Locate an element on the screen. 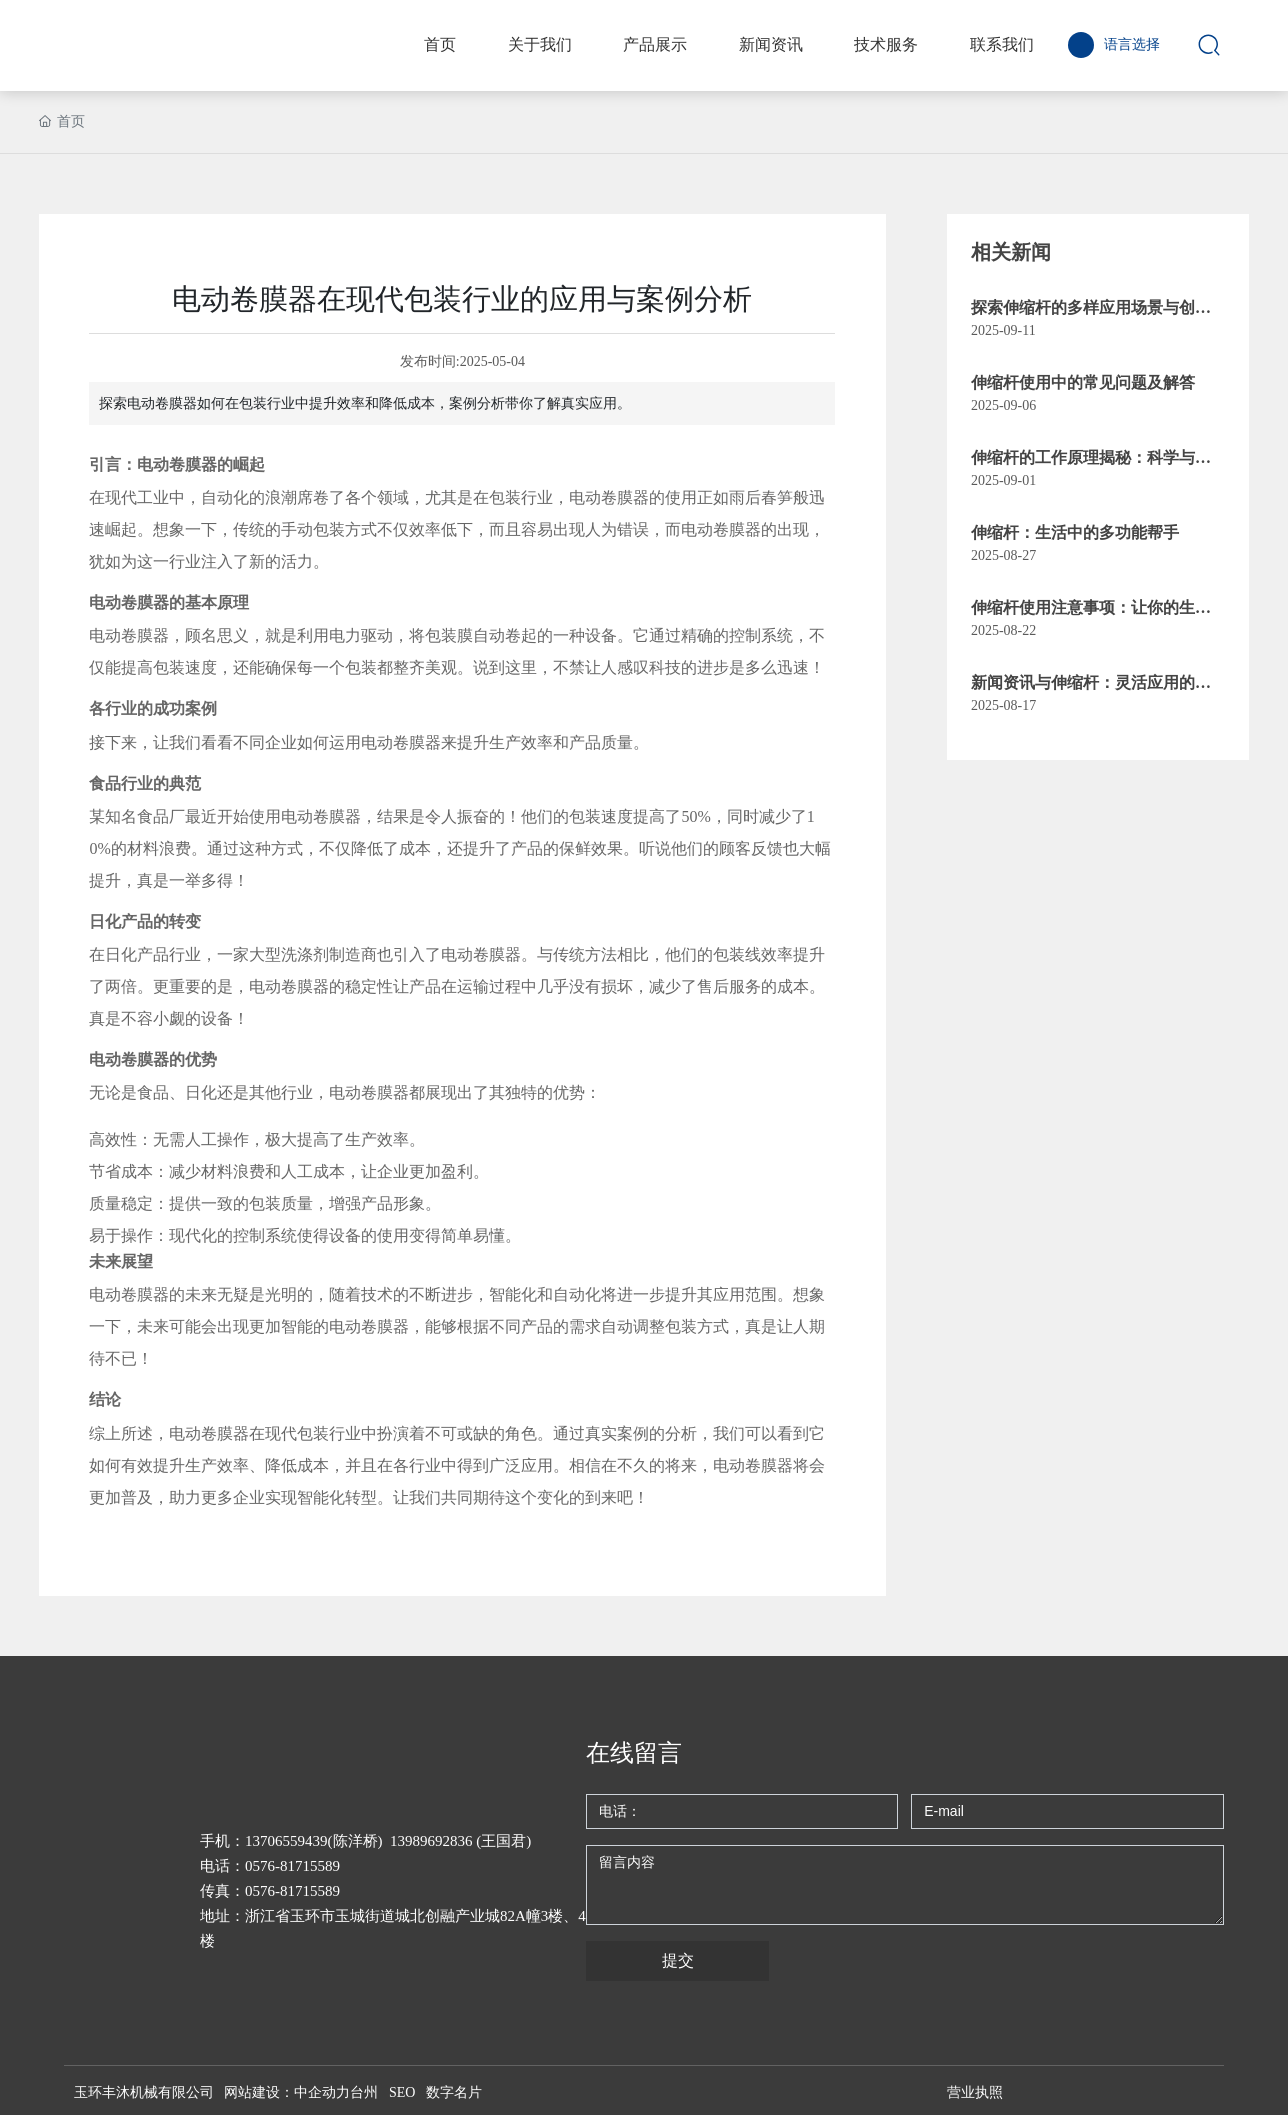  伸缩杆使用中的常见问题及解答 is located at coordinates (1083, 382).